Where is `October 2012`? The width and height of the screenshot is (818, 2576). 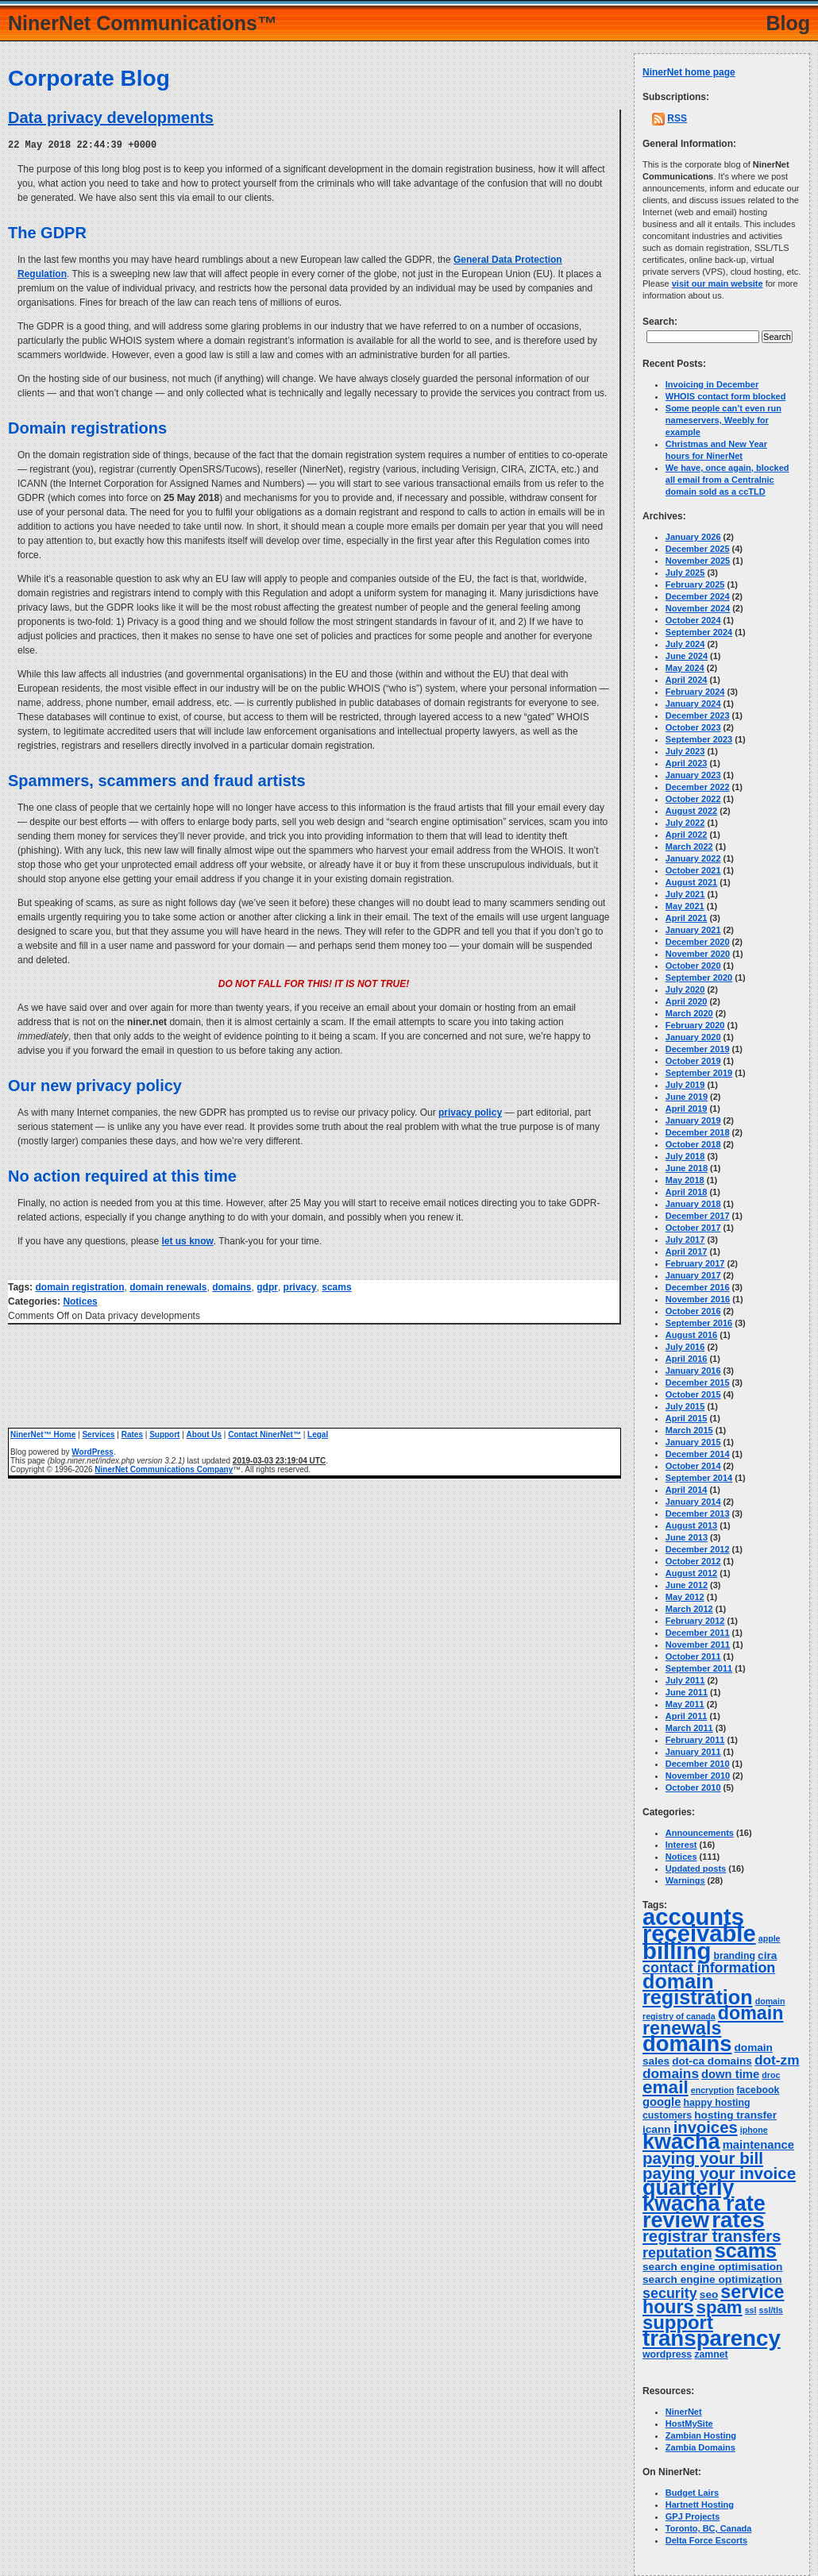 October 2012 is located at coordinates (693, 1561).